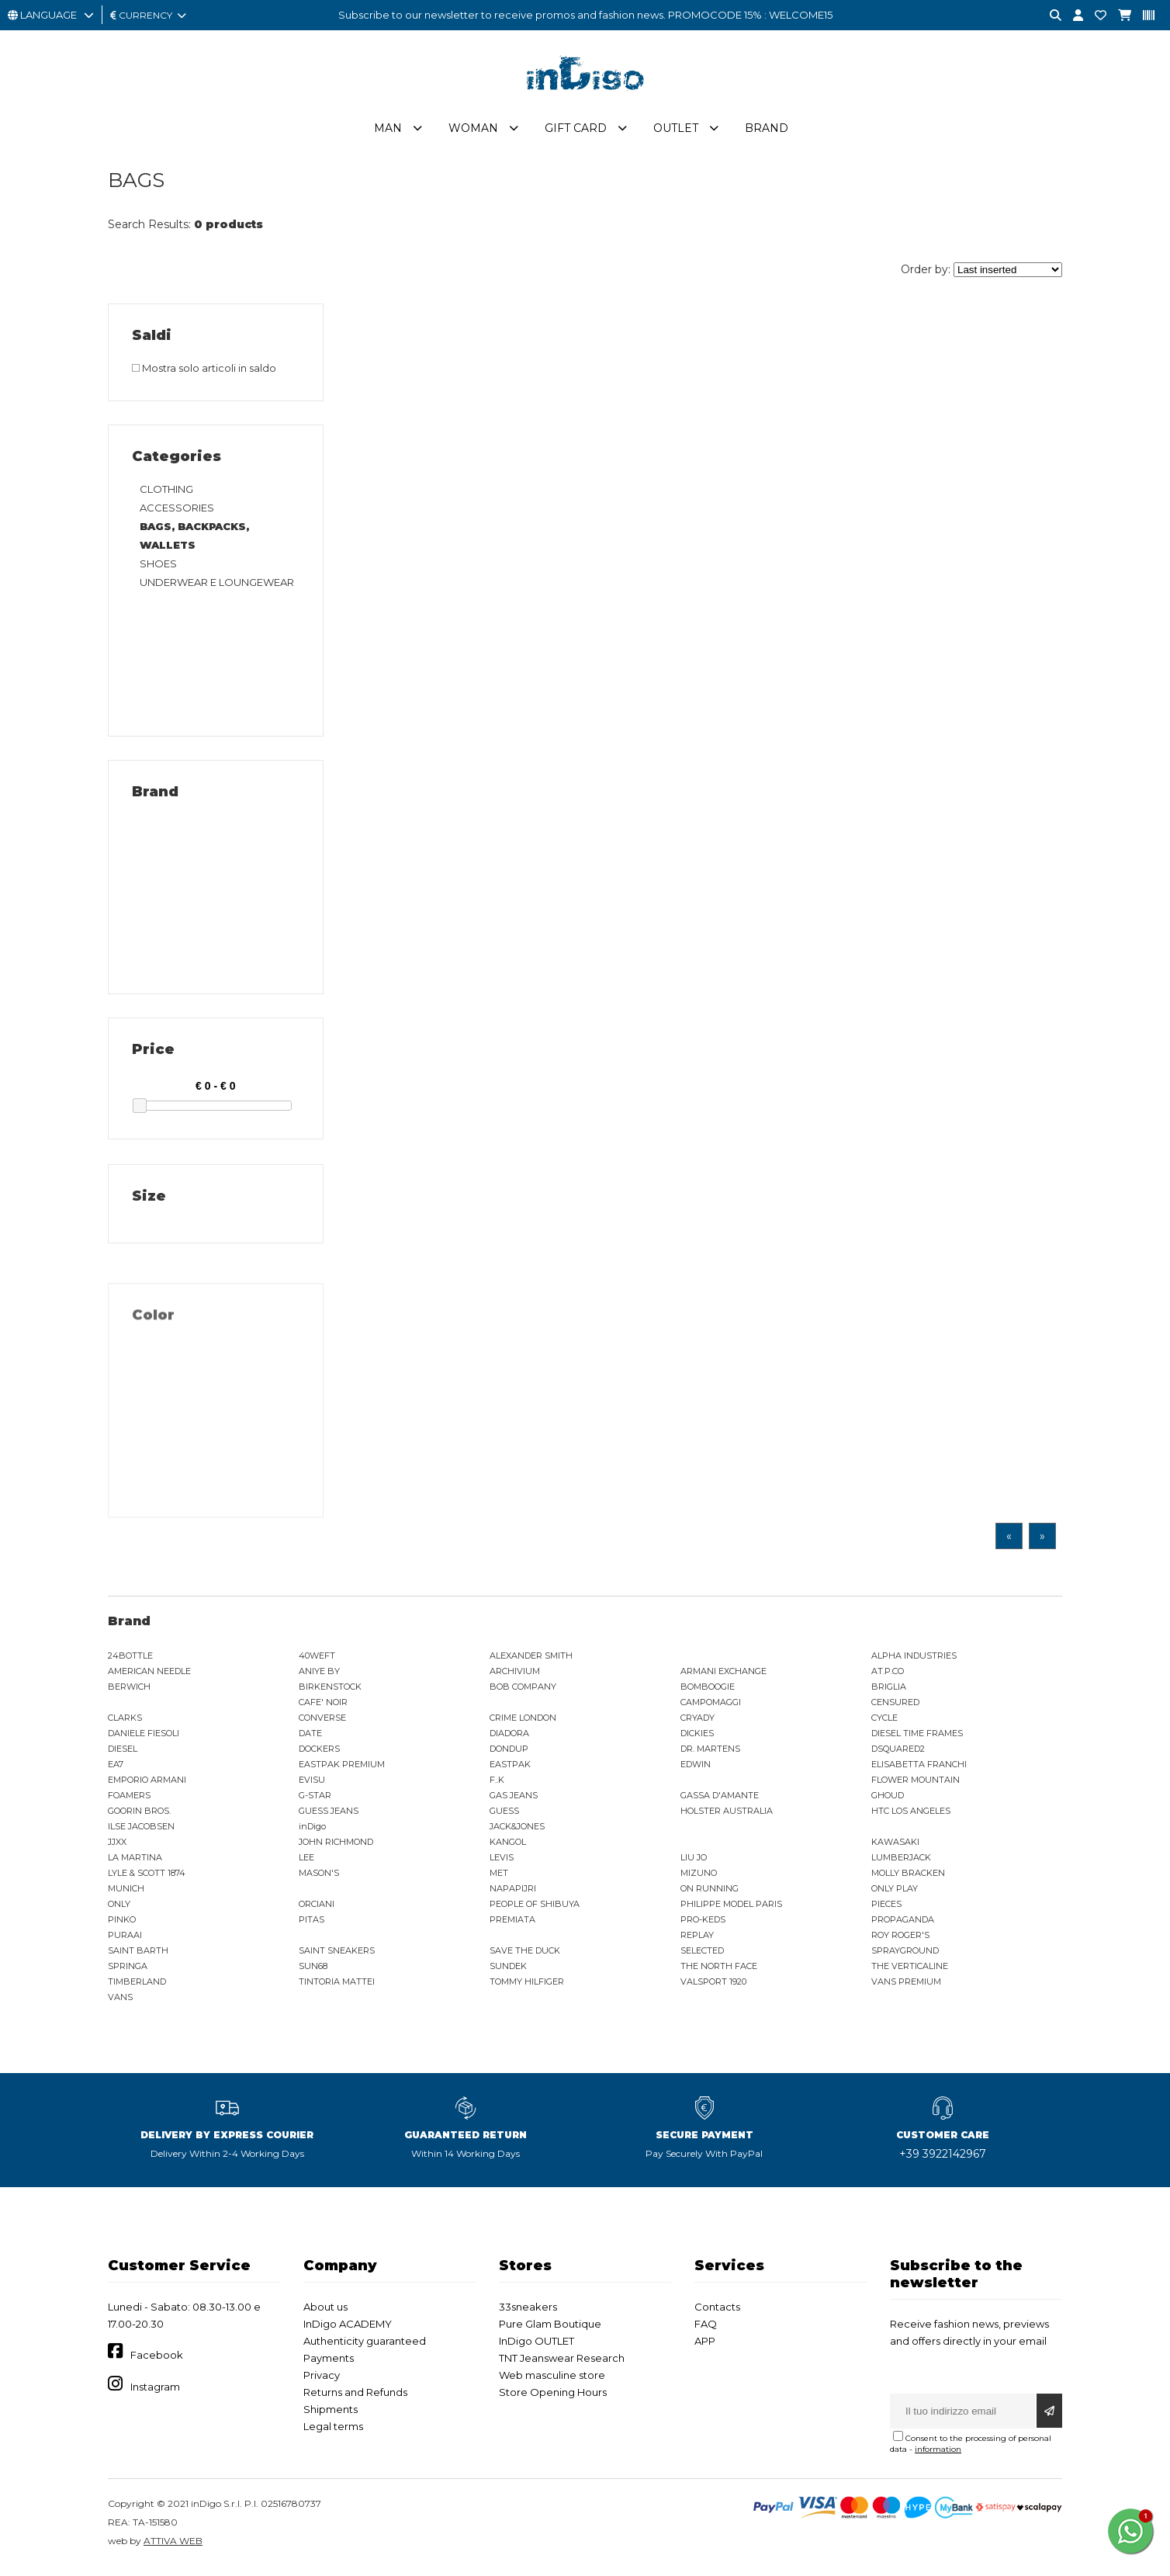 The width and height of the screenshot is (1170, 2576). I want to click on DONDUP, so click(509, 1754).